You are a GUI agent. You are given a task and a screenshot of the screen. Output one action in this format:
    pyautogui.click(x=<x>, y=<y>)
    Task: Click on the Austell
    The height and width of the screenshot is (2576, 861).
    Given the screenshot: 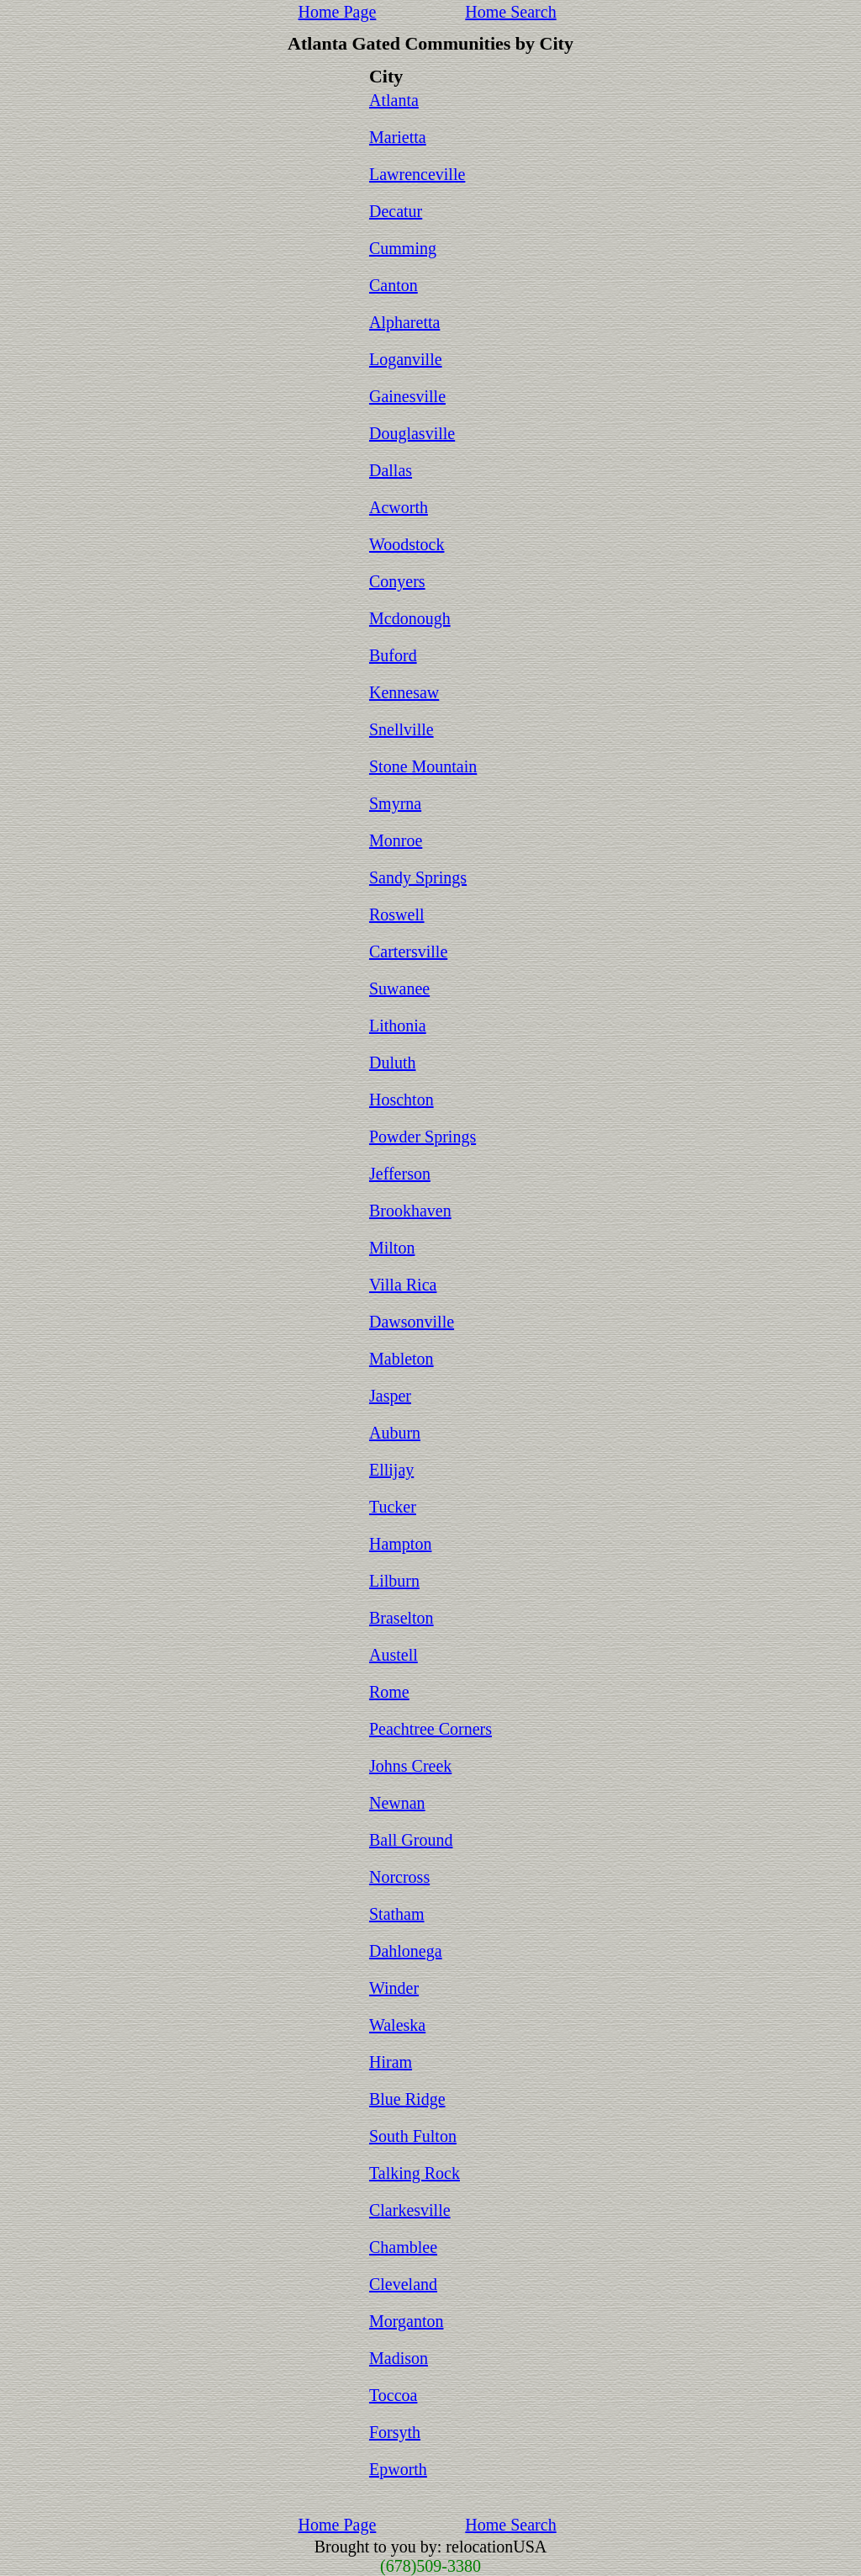 What is the action you would take?
    pyautogui.click(x=393, y=1655)
    